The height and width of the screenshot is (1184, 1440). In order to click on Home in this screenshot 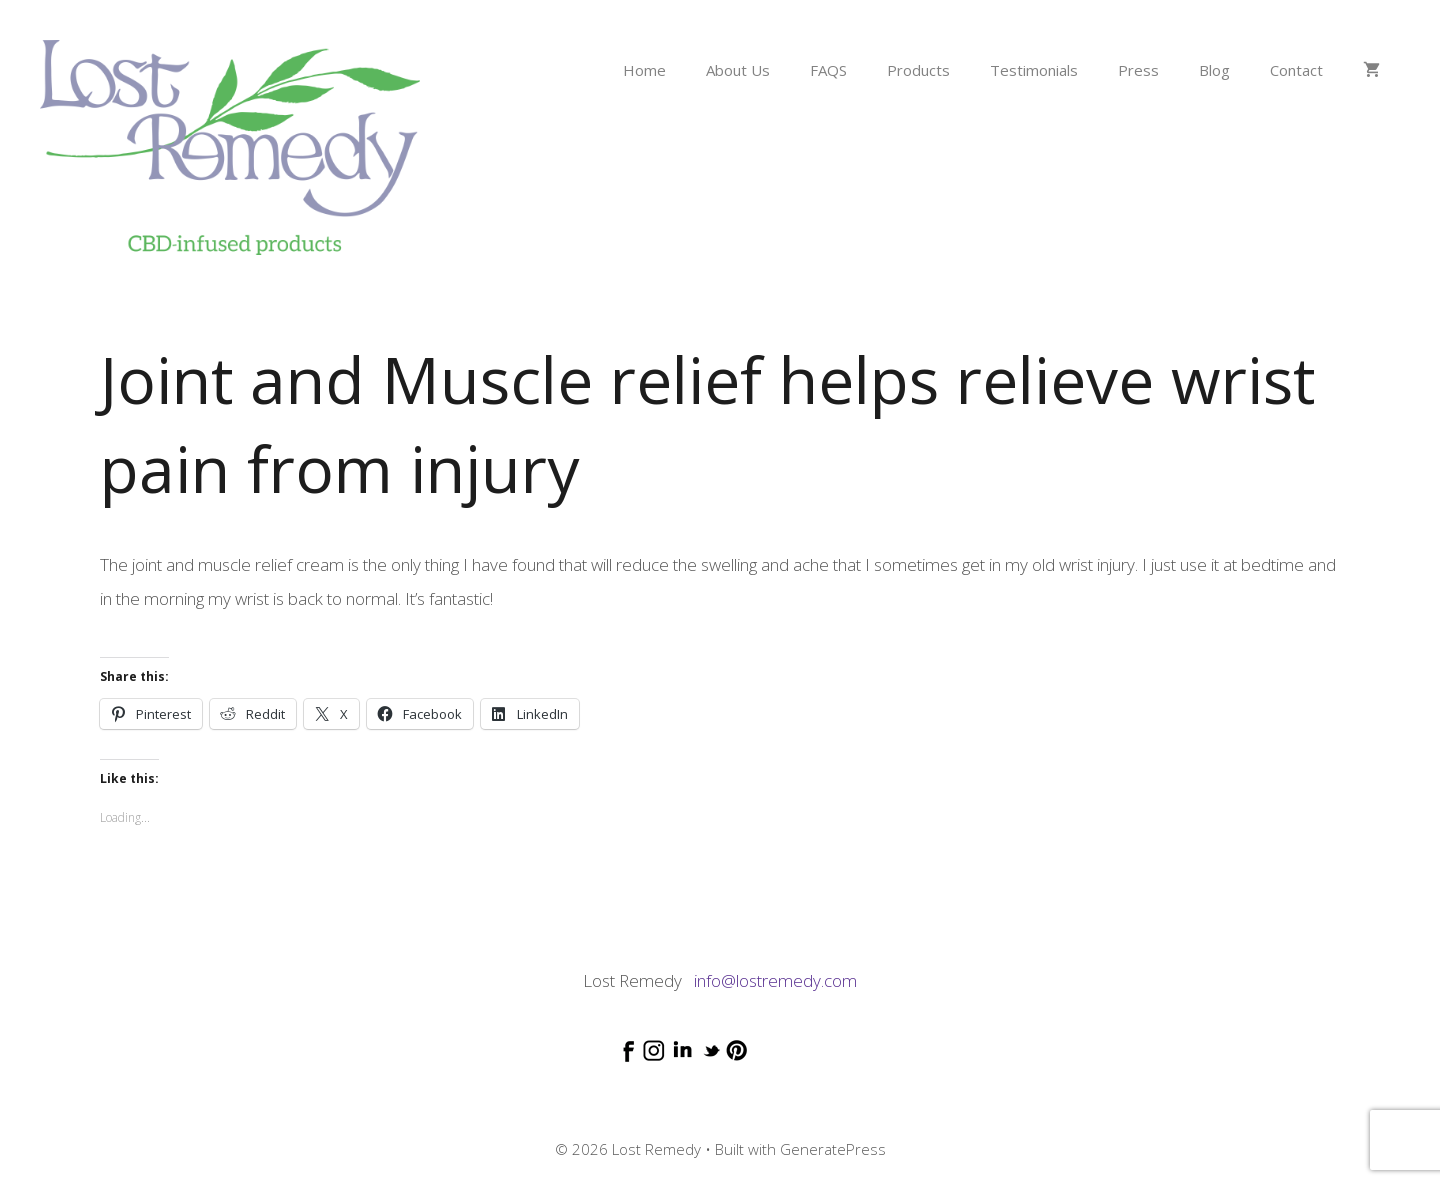, I will do `click(644, 70)`.